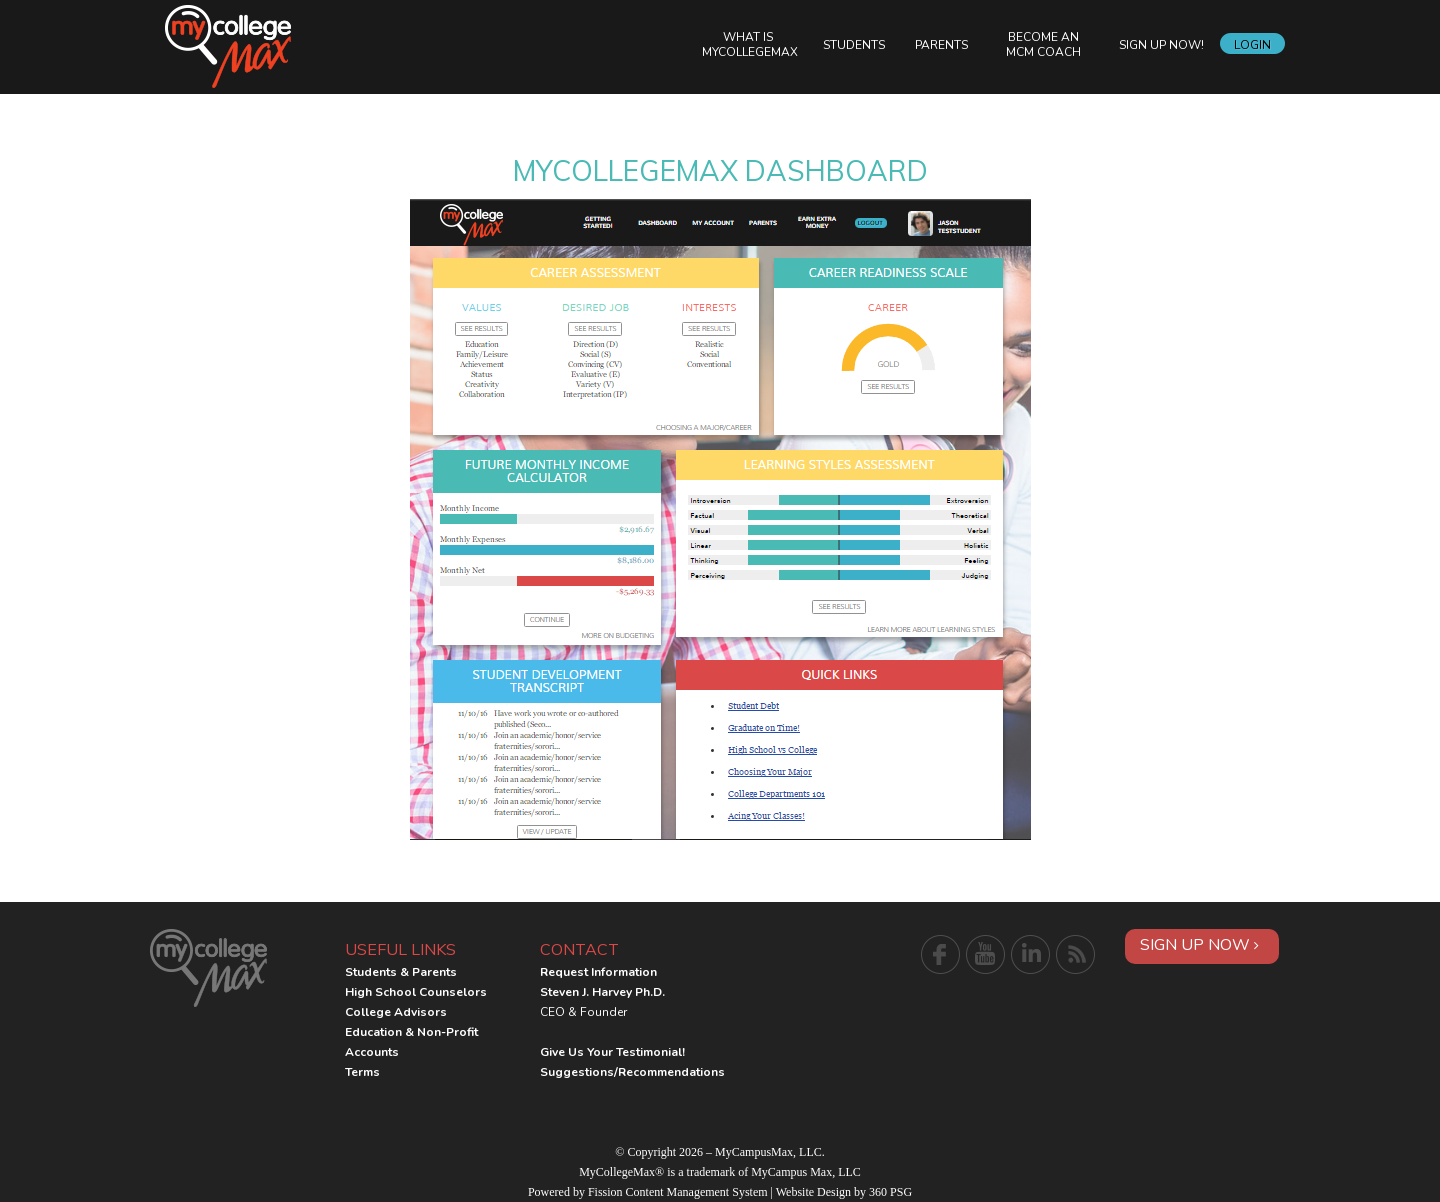 The width and height of the screenshot is (1440, 1202). I want to click on Parents, so click(941, 45).